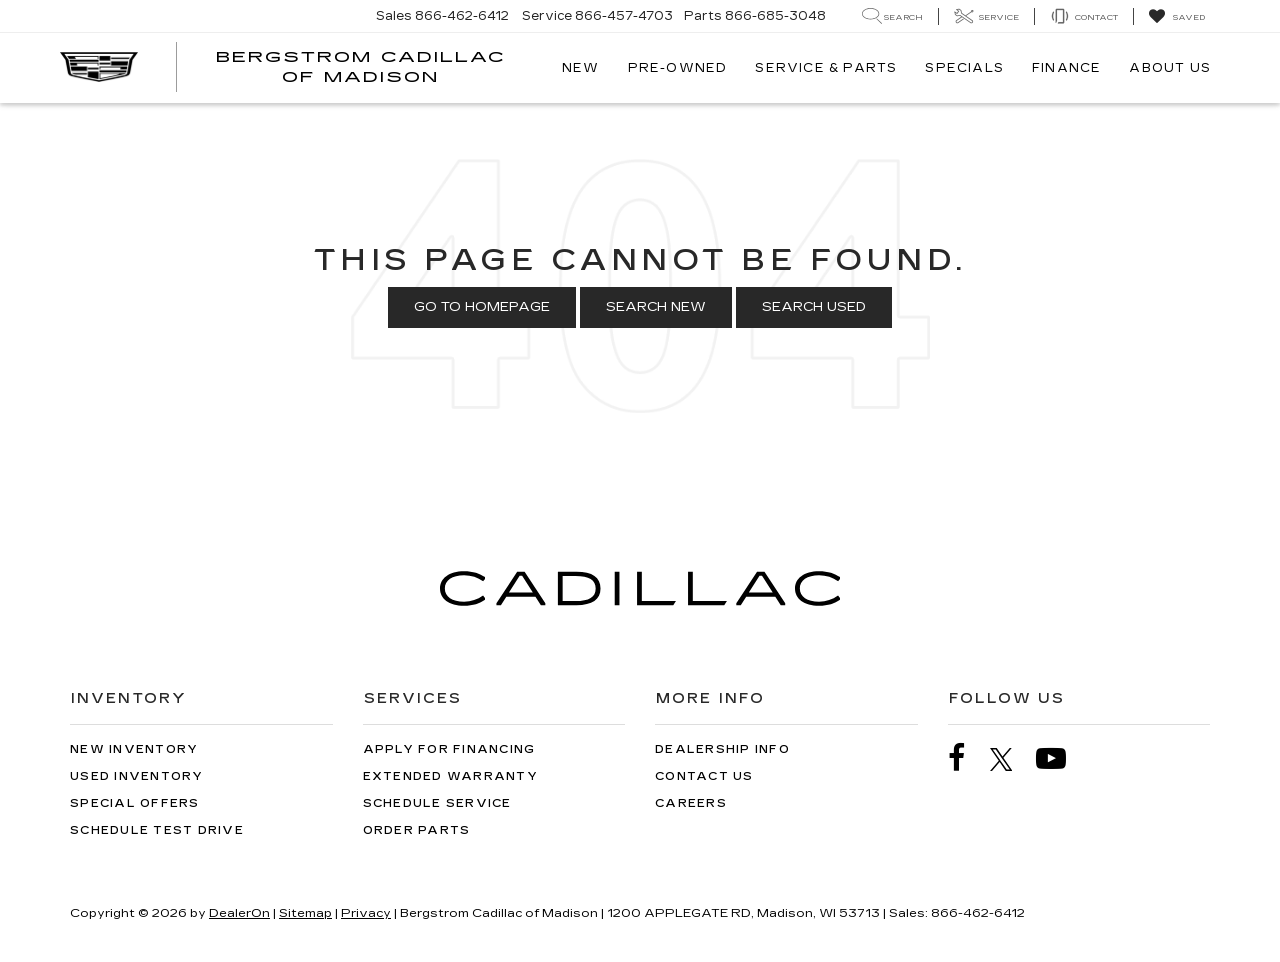  Describe the element at coordinates (450, 776) in the screenshot. I see `Extended Warranty` at that location.